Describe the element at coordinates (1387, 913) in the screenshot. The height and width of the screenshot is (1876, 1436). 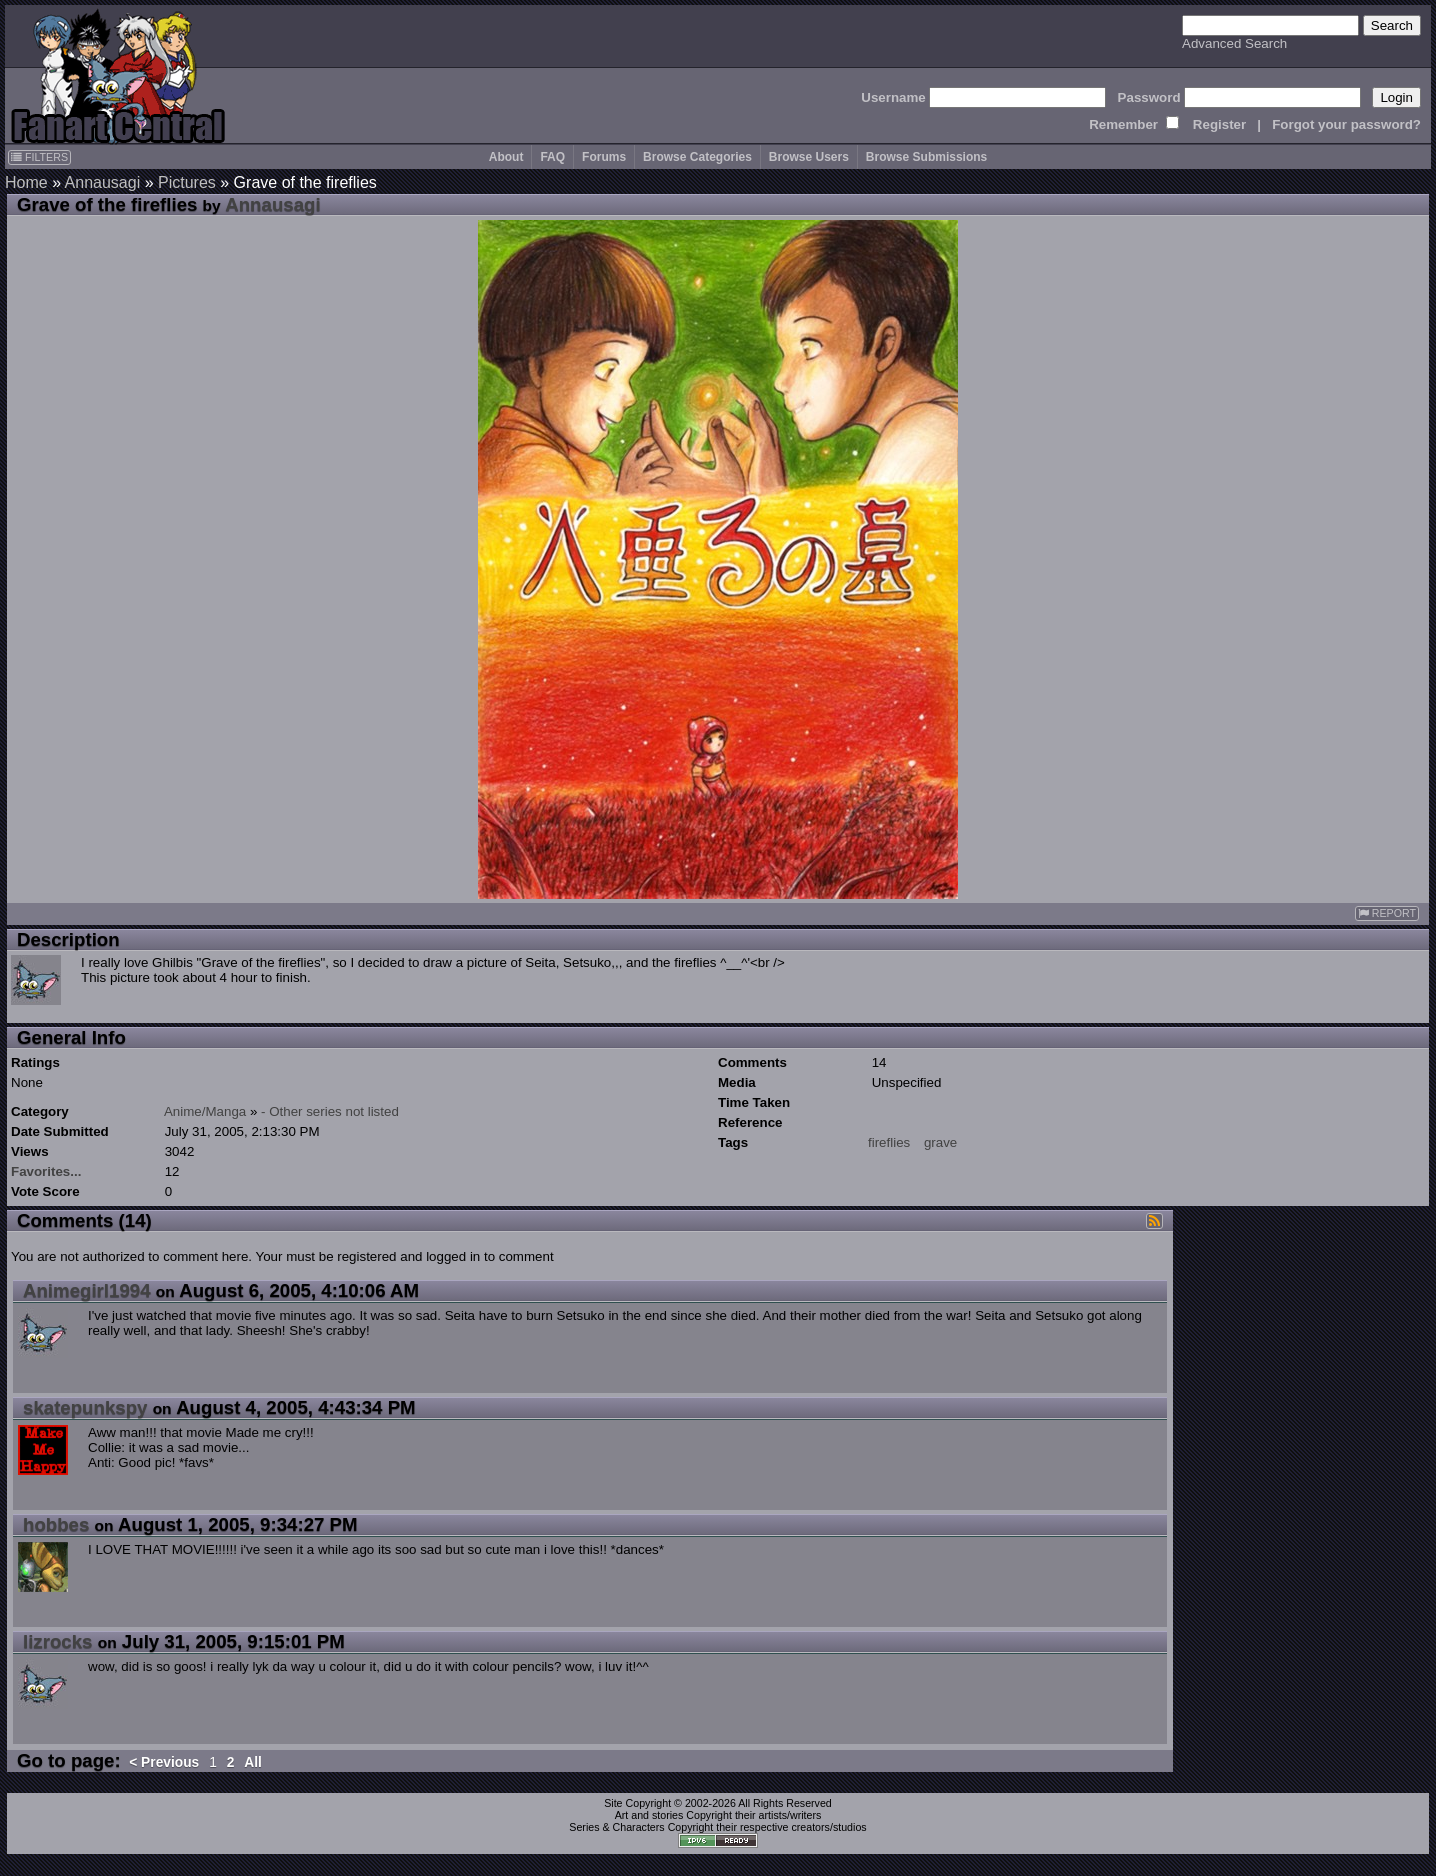
I see `REPORT` at that location.